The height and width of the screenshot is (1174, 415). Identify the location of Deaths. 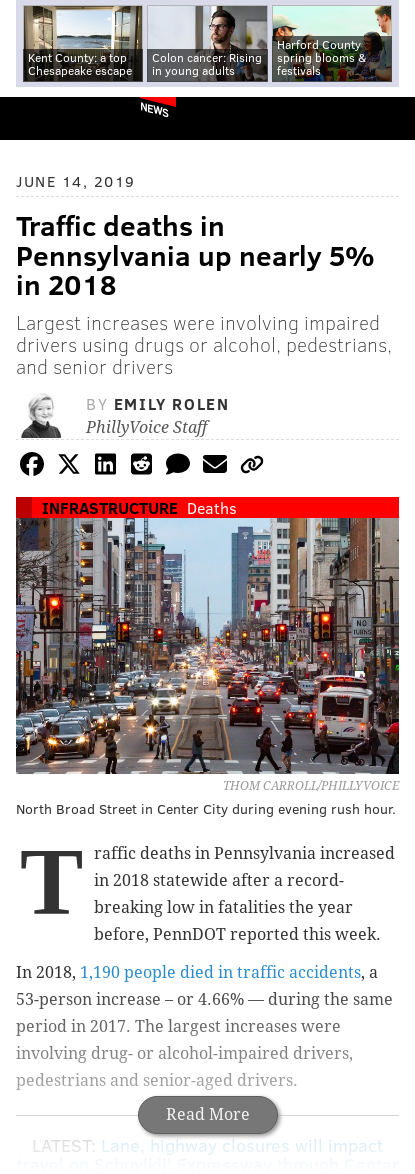
(212, 507).